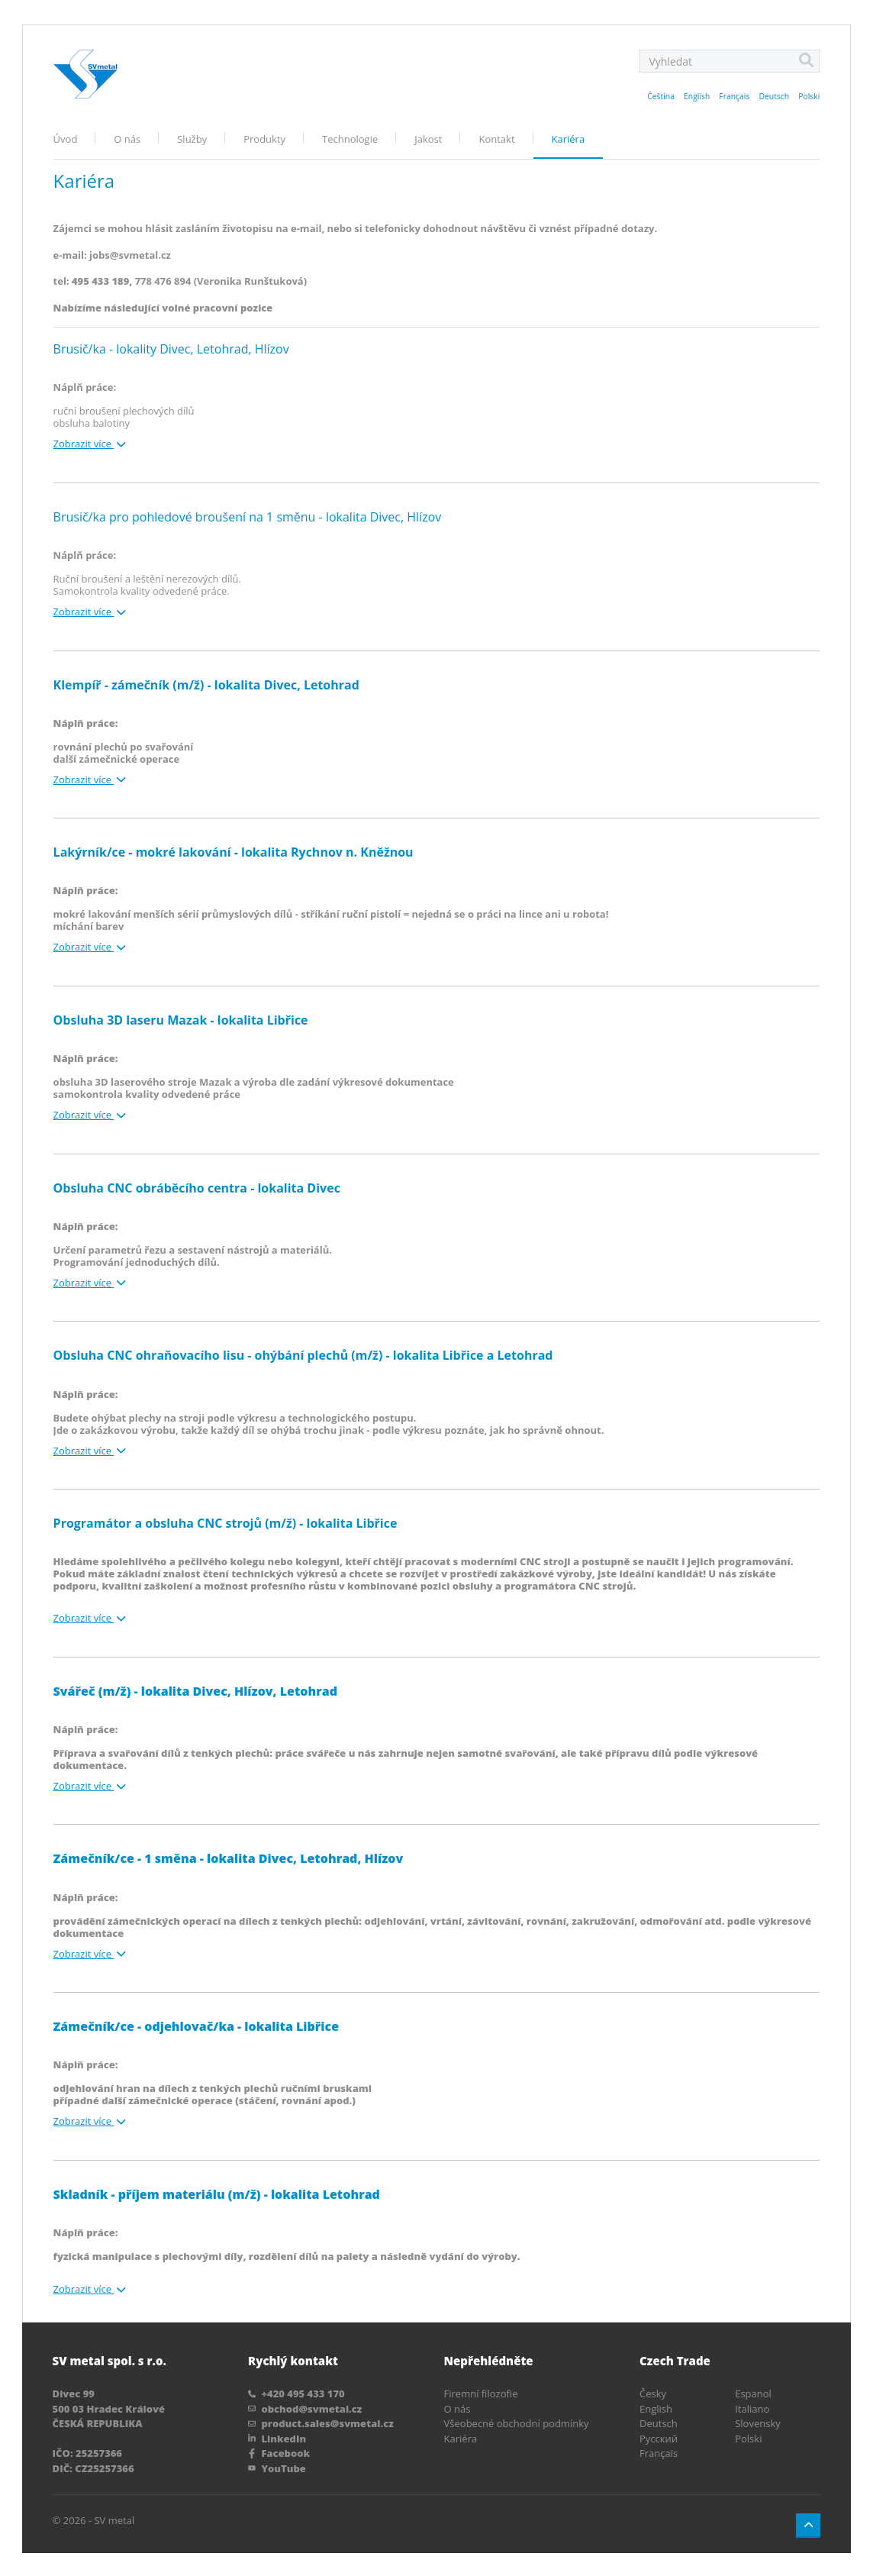  I want to click on [Search], so click(806, 61).